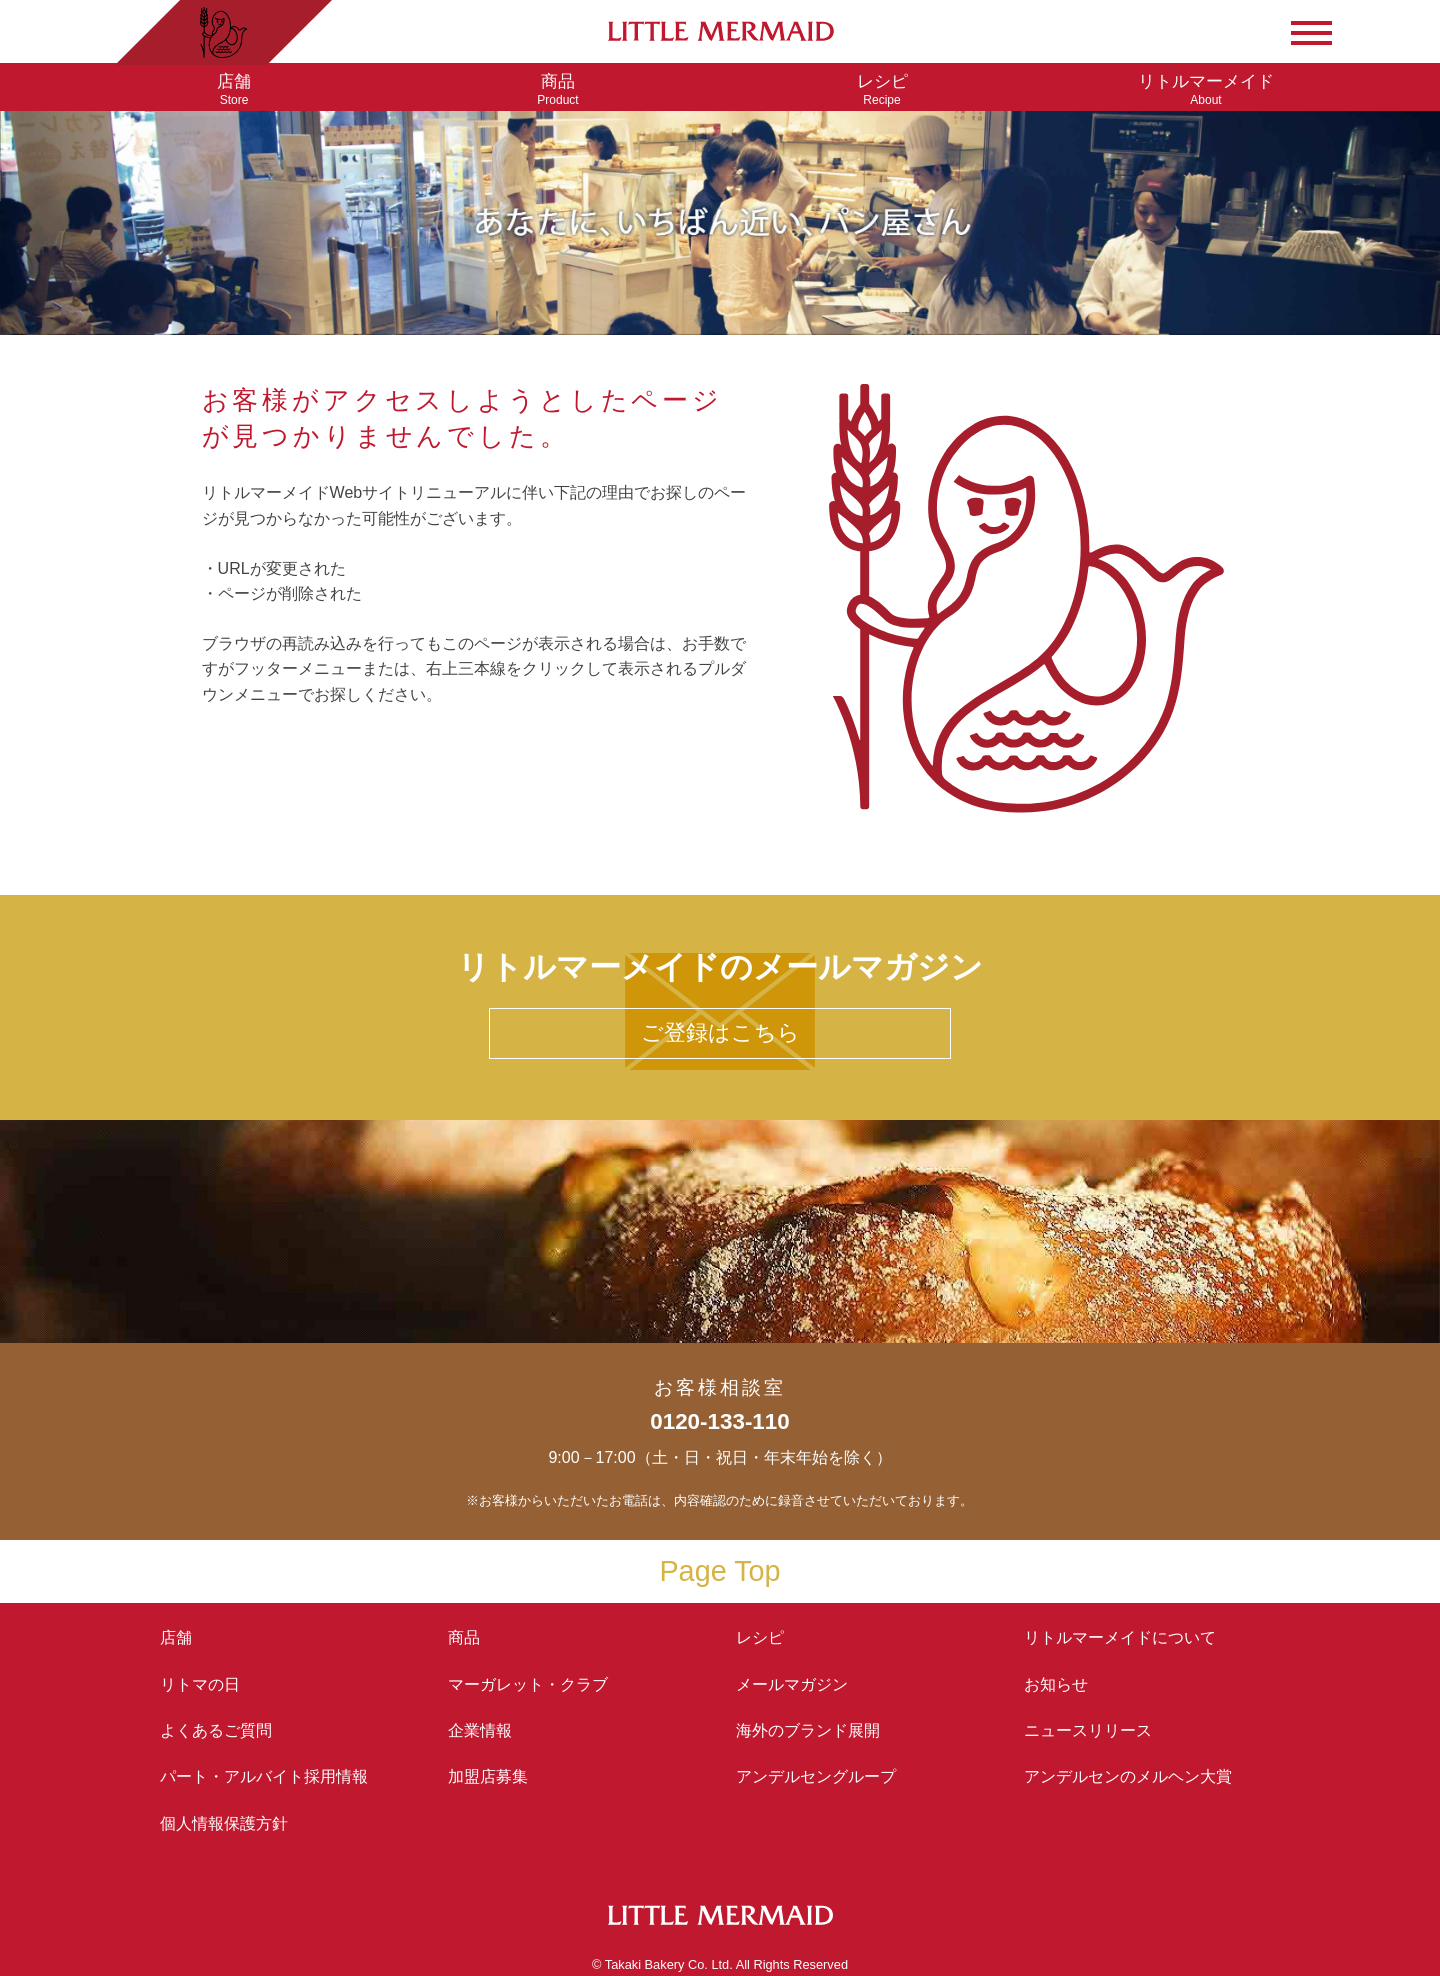 Image resolution: width=1440 pixels, height=1976 pixels. I want to click on パート・アルバイト, so click(264, 1776).